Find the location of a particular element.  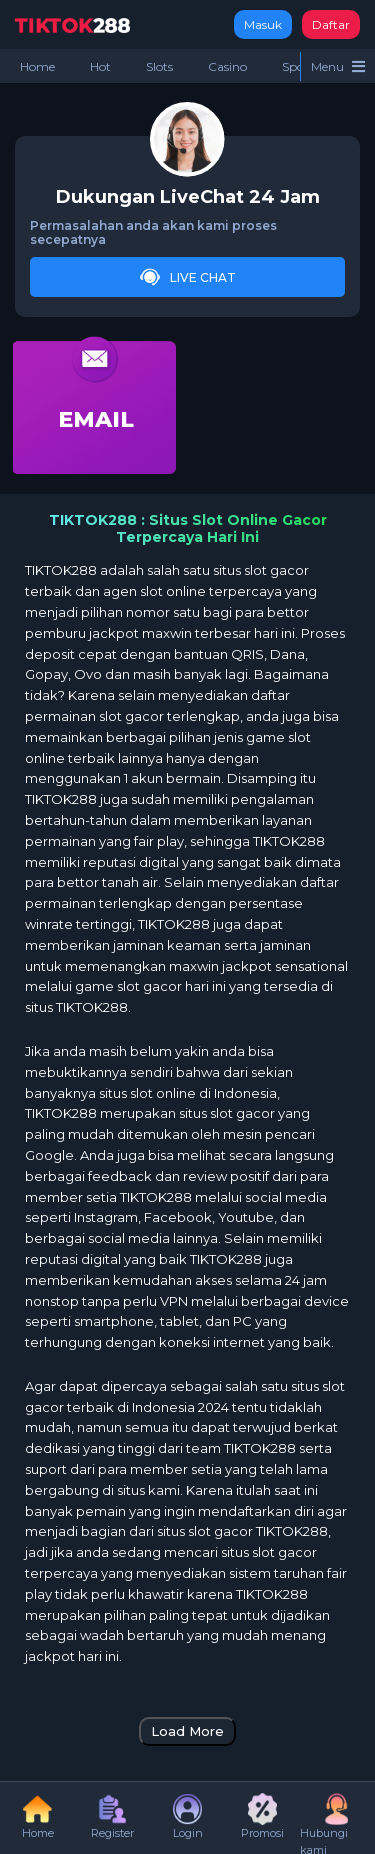

Slots is located at coordinates (159, 66).